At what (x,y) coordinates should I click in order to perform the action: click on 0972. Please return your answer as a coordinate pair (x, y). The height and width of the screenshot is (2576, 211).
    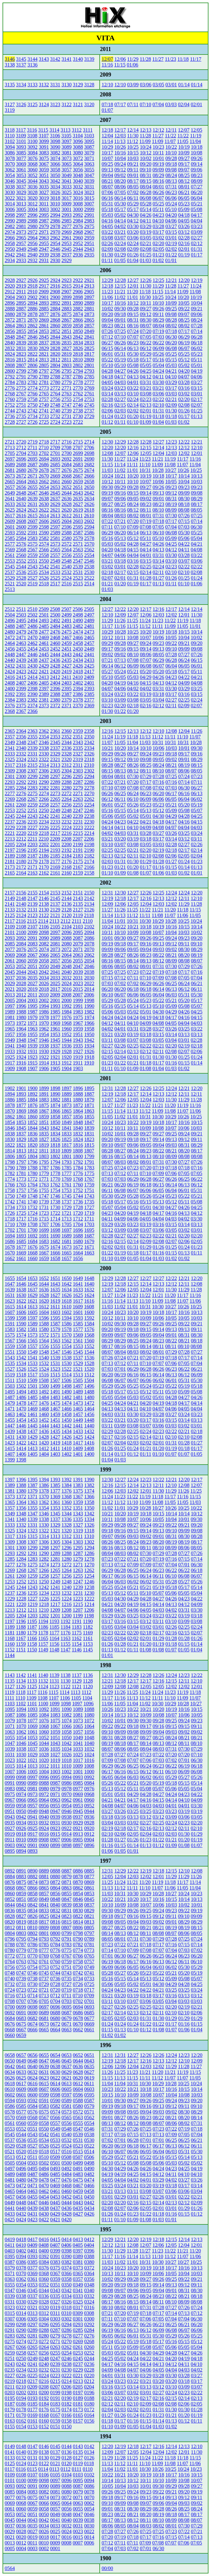
    Looking at the image, I should click on (44, 1794).